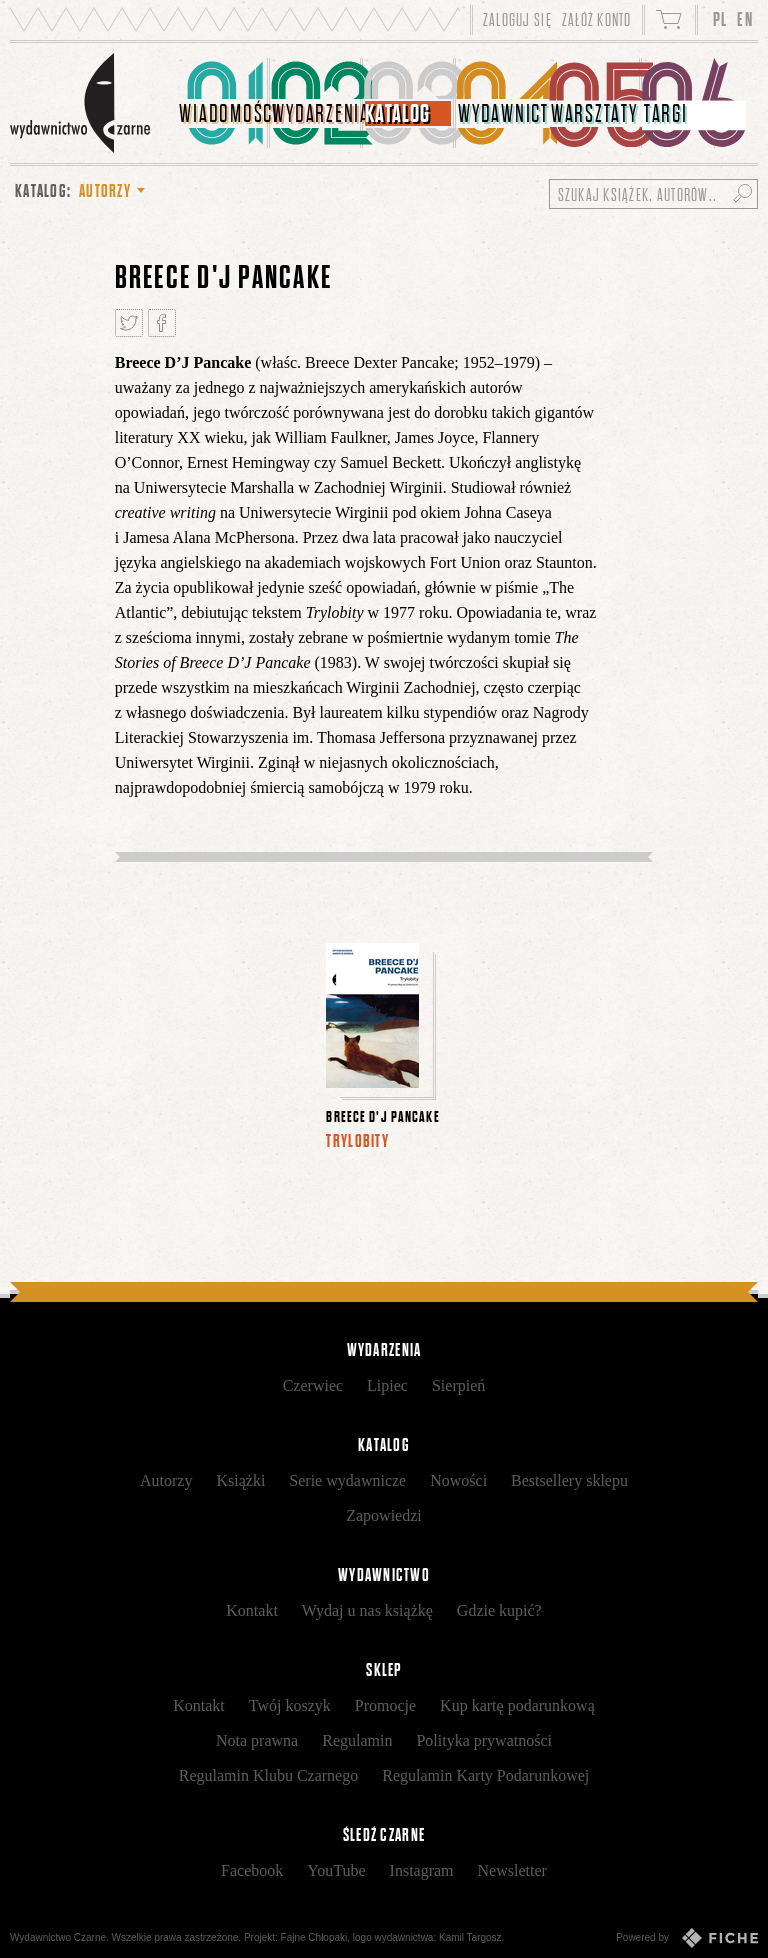  Describe the element at coordinates (569, 1480) in the screenshot. I see `Bestsellery sklepu` at that location.